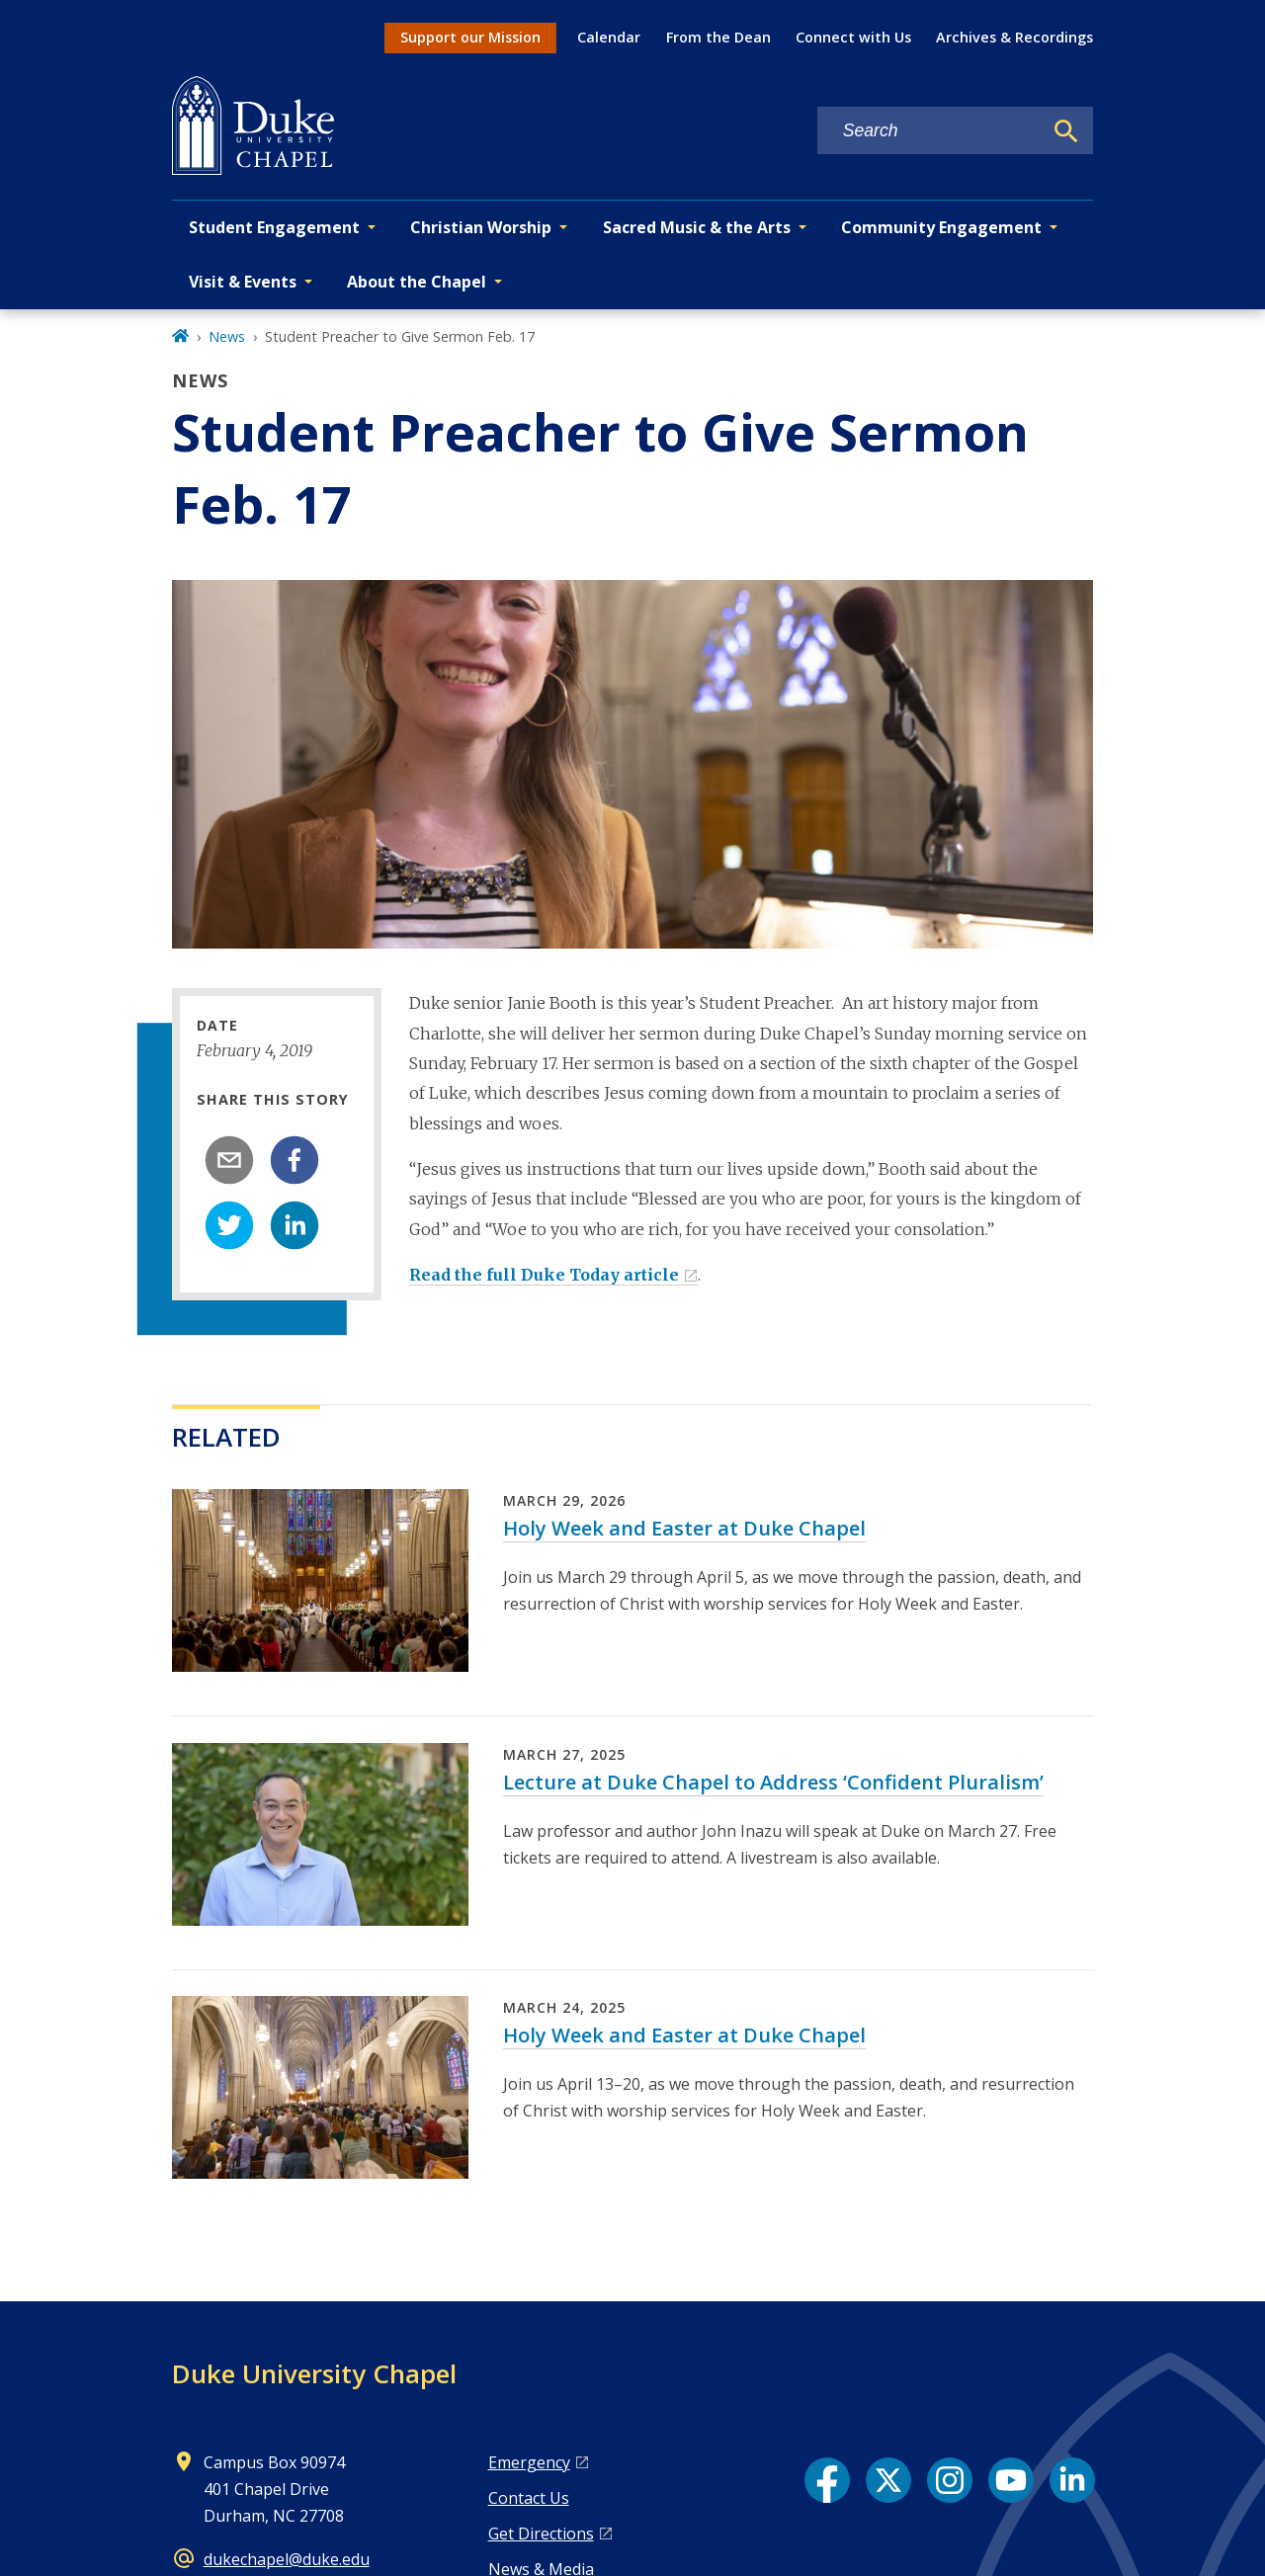  What do you see at coordinates (541, 2533) in the screenshot?
I see `Get Directions` at bounding box center [541, 2533].